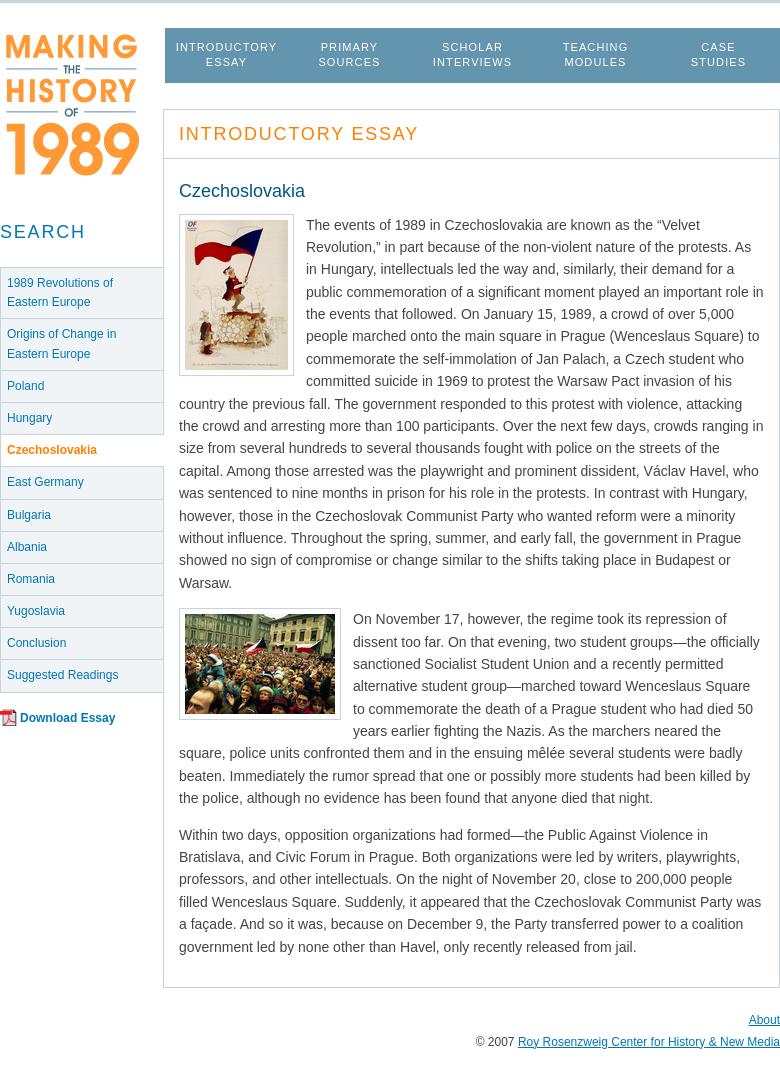  What do you see at coordinates (61, 343) in the screenshot?
I see `Origins of Change in Eastern Europe` at bounding box center [61, 343].